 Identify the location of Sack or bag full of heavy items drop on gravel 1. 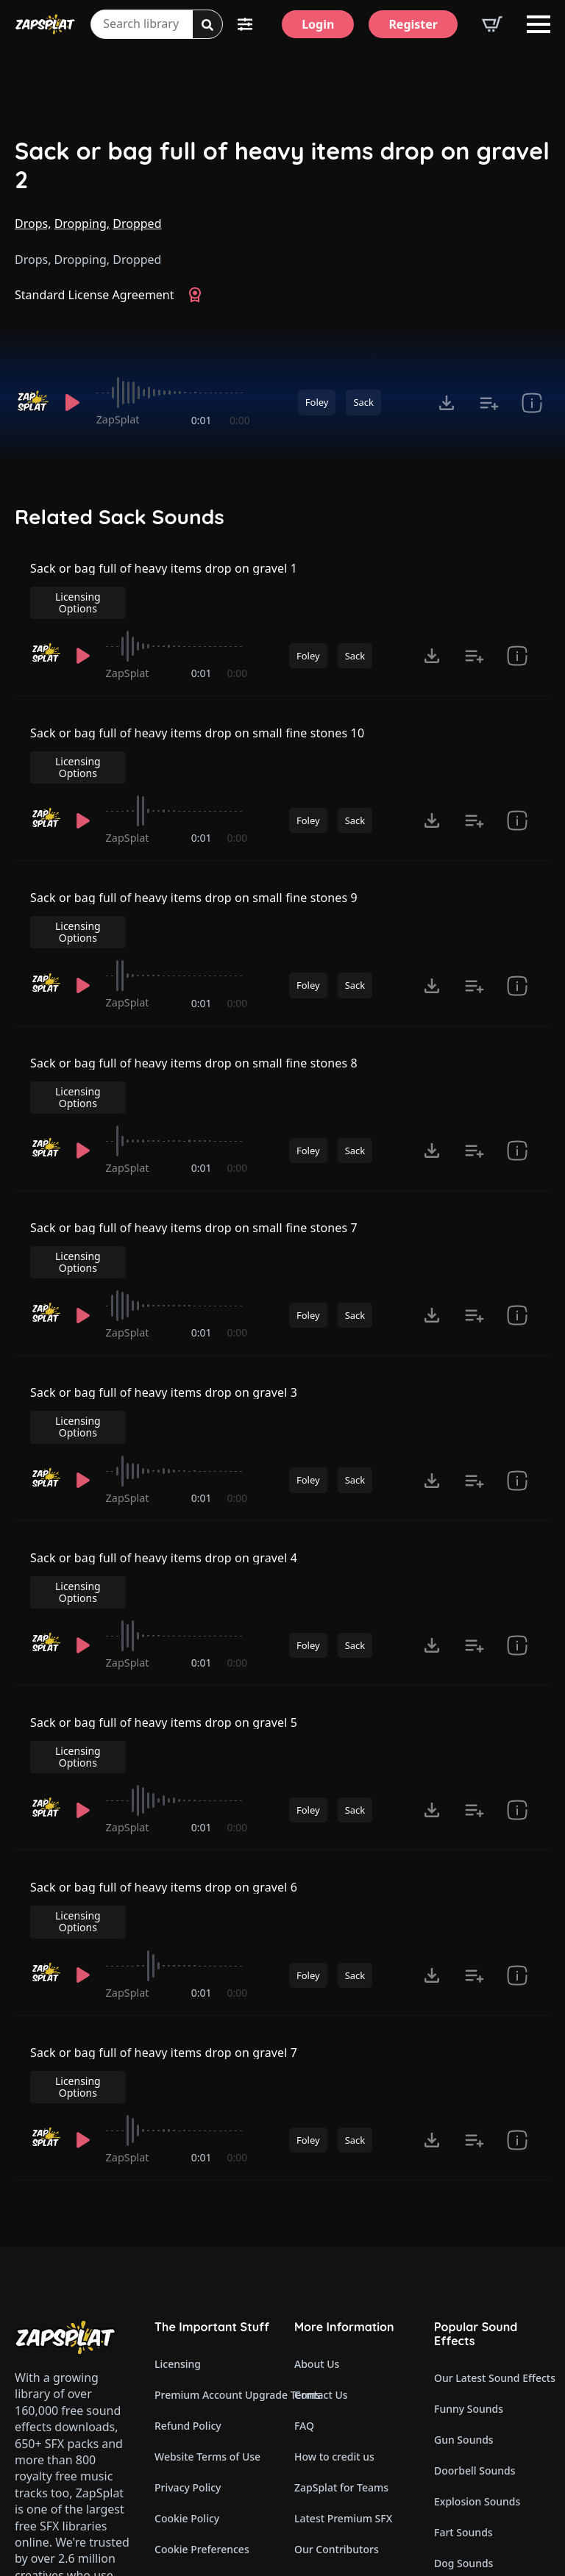
(164, 578).